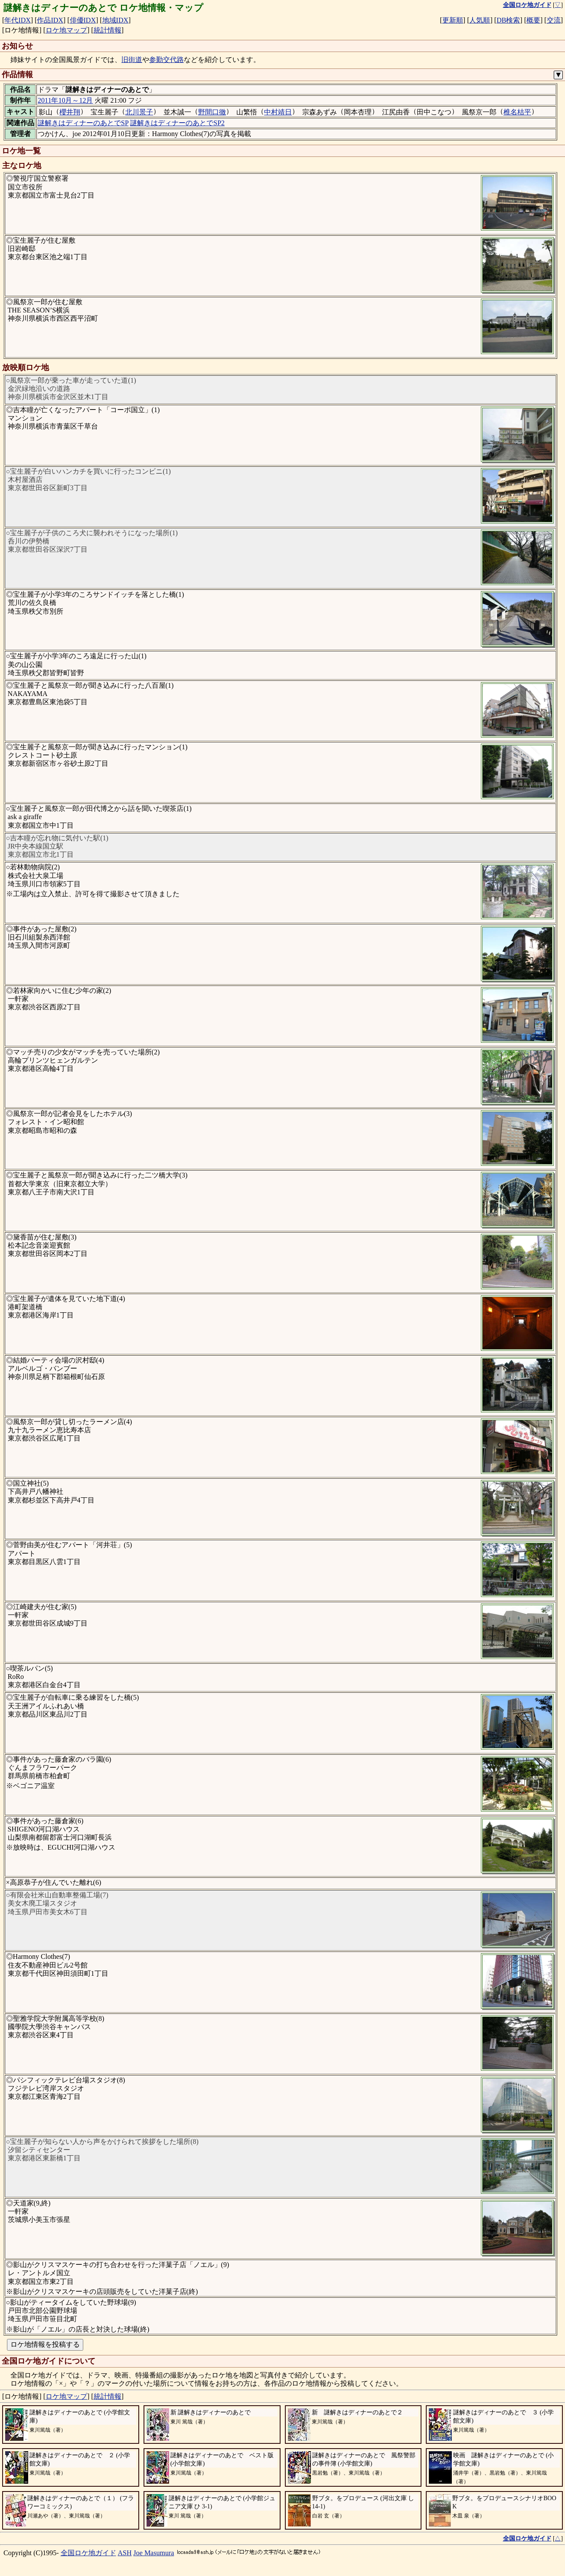  What do you see at coordinates (177, 123) in the screenshot?
I see `謎解きはディナーのあとでSP2` at bounding box center [177, 123].